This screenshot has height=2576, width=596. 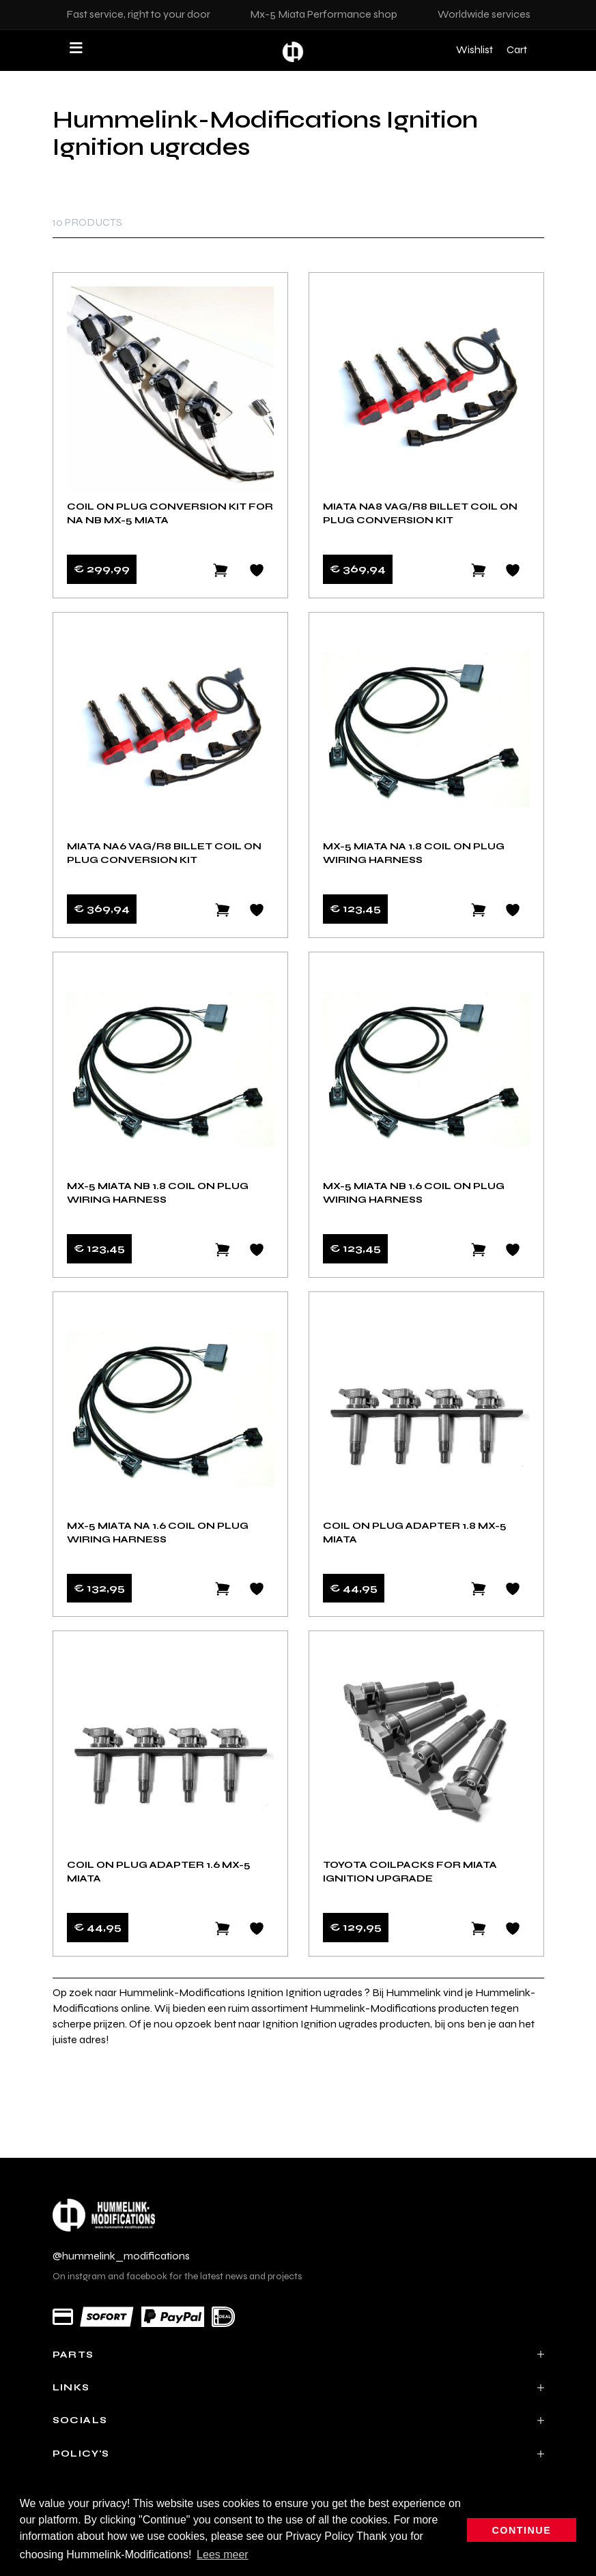 What do you see at coordinates (479, 570) in the screenshot?
I see `[Add to cart]` at bounding box center [479, 570].